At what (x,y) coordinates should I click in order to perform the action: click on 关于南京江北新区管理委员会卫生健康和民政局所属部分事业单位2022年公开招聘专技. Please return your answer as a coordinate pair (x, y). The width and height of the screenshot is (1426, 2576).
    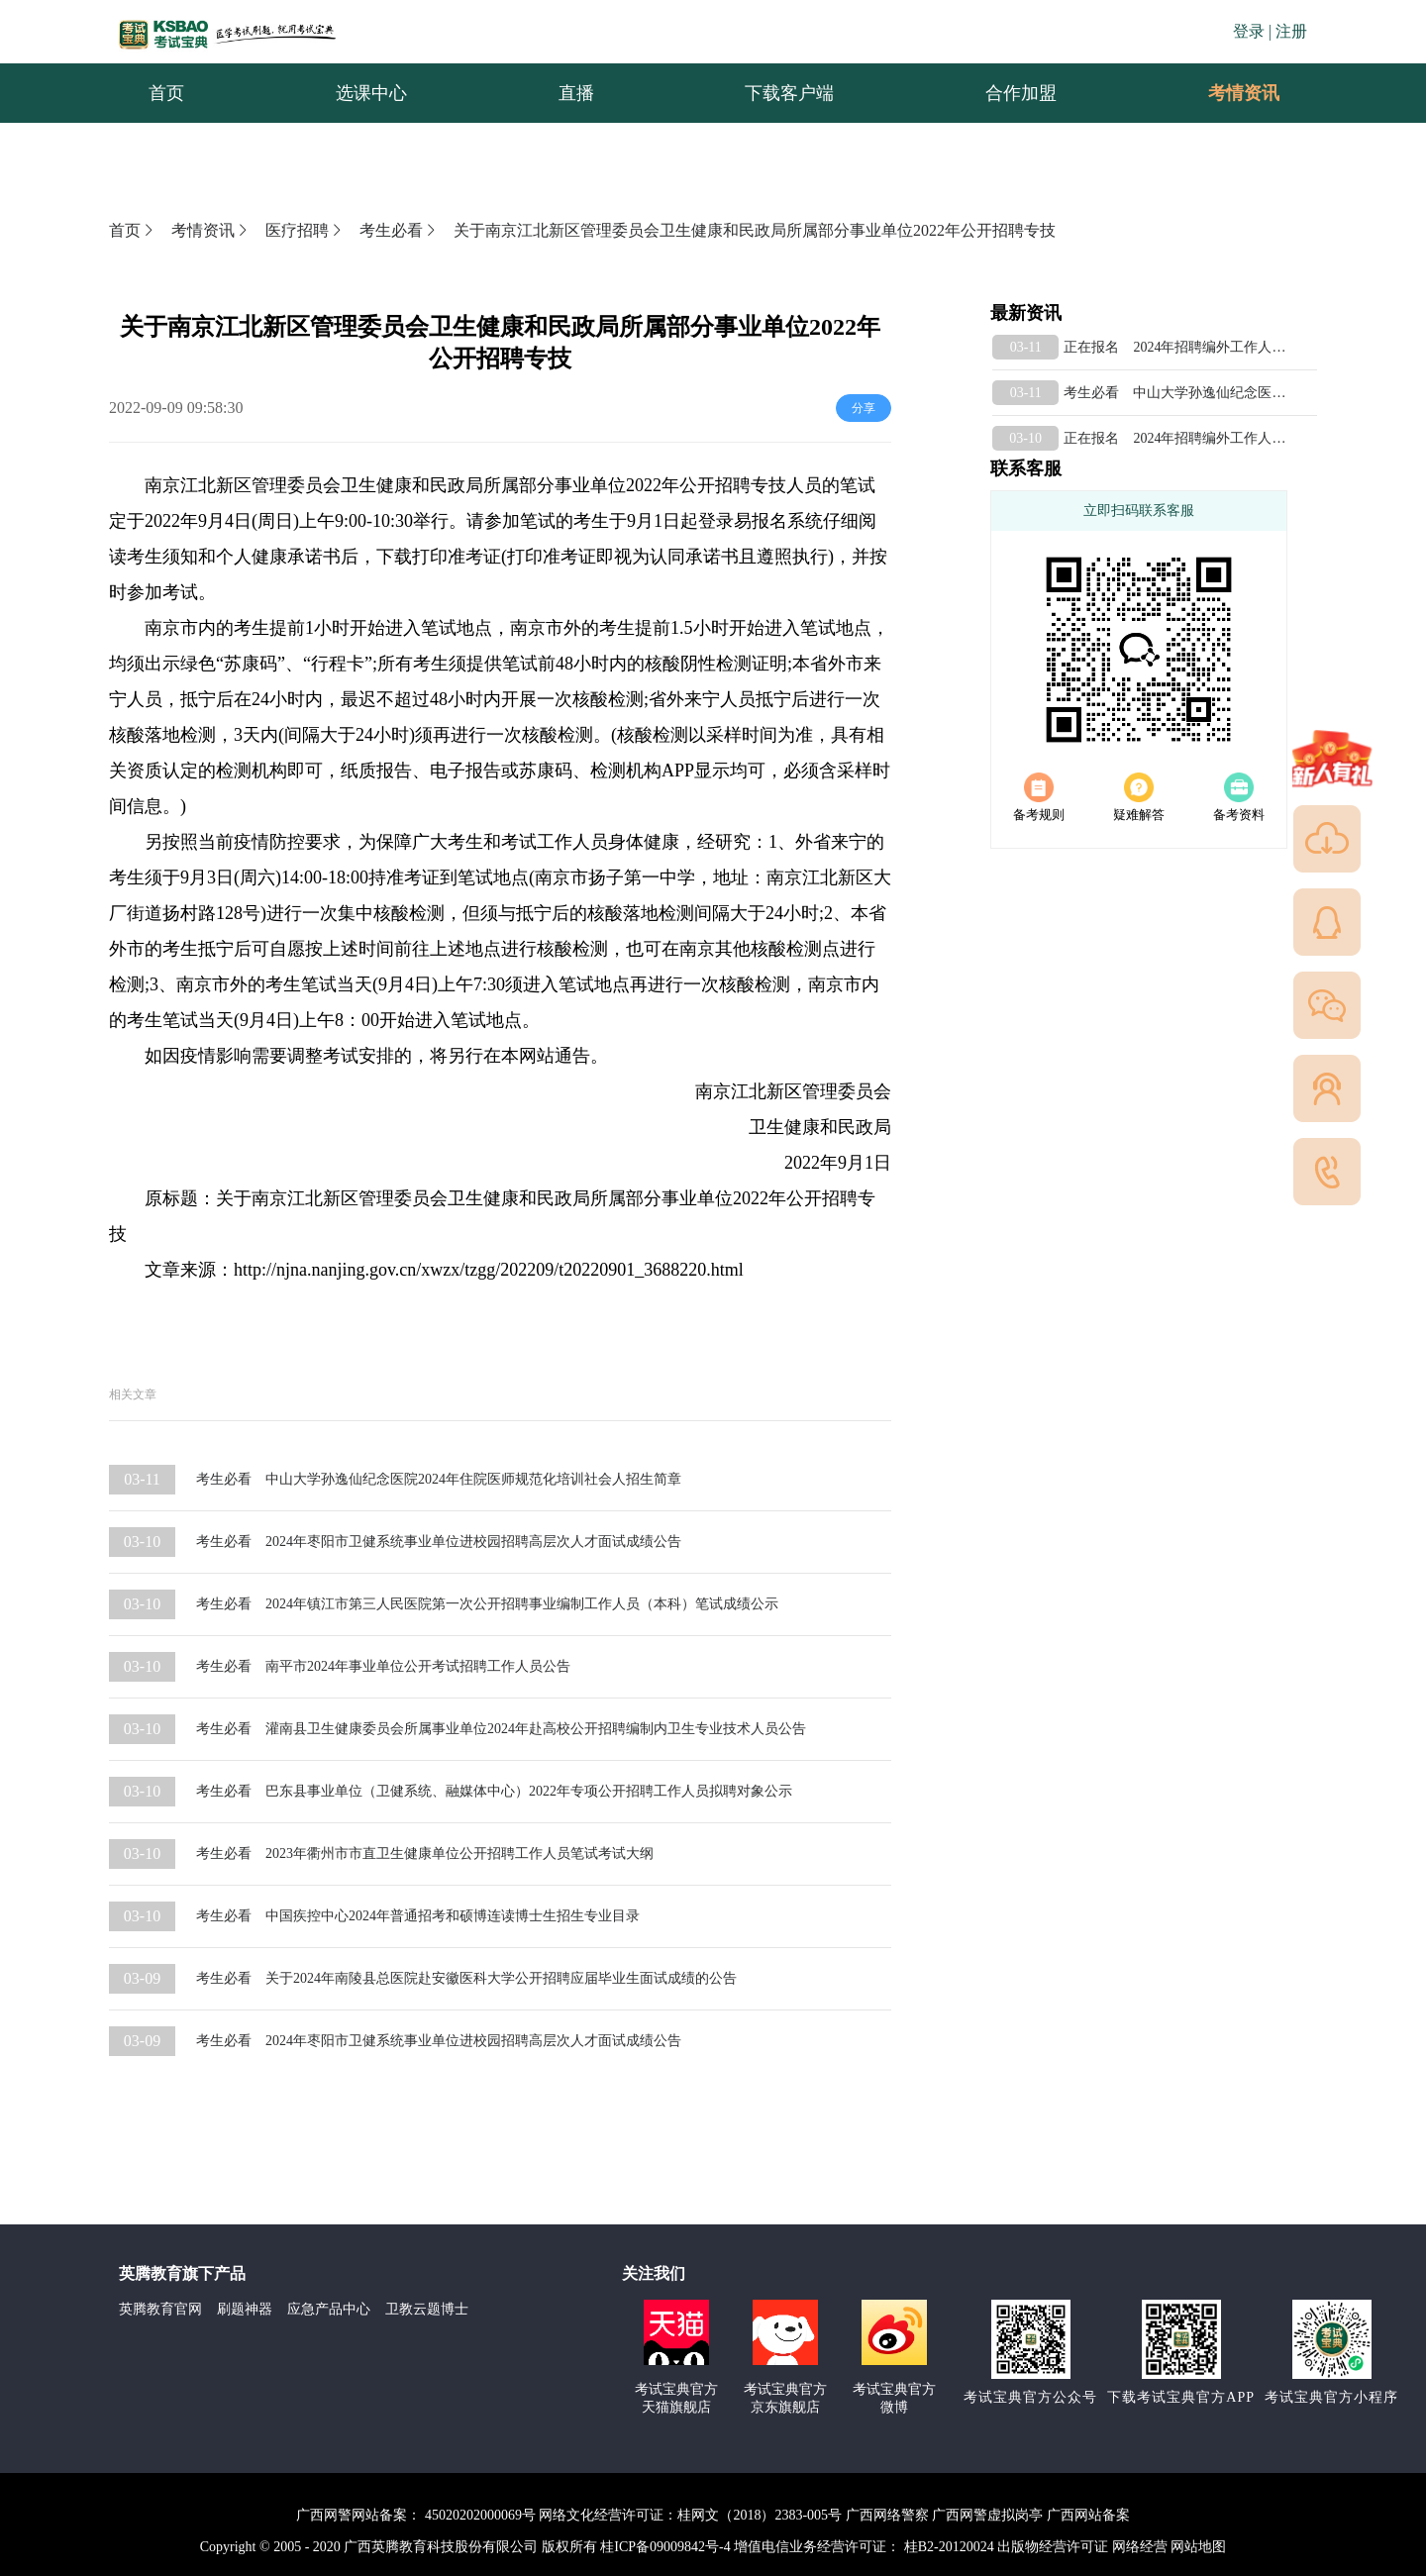
    Looking at the image, I should click on (755, 230).